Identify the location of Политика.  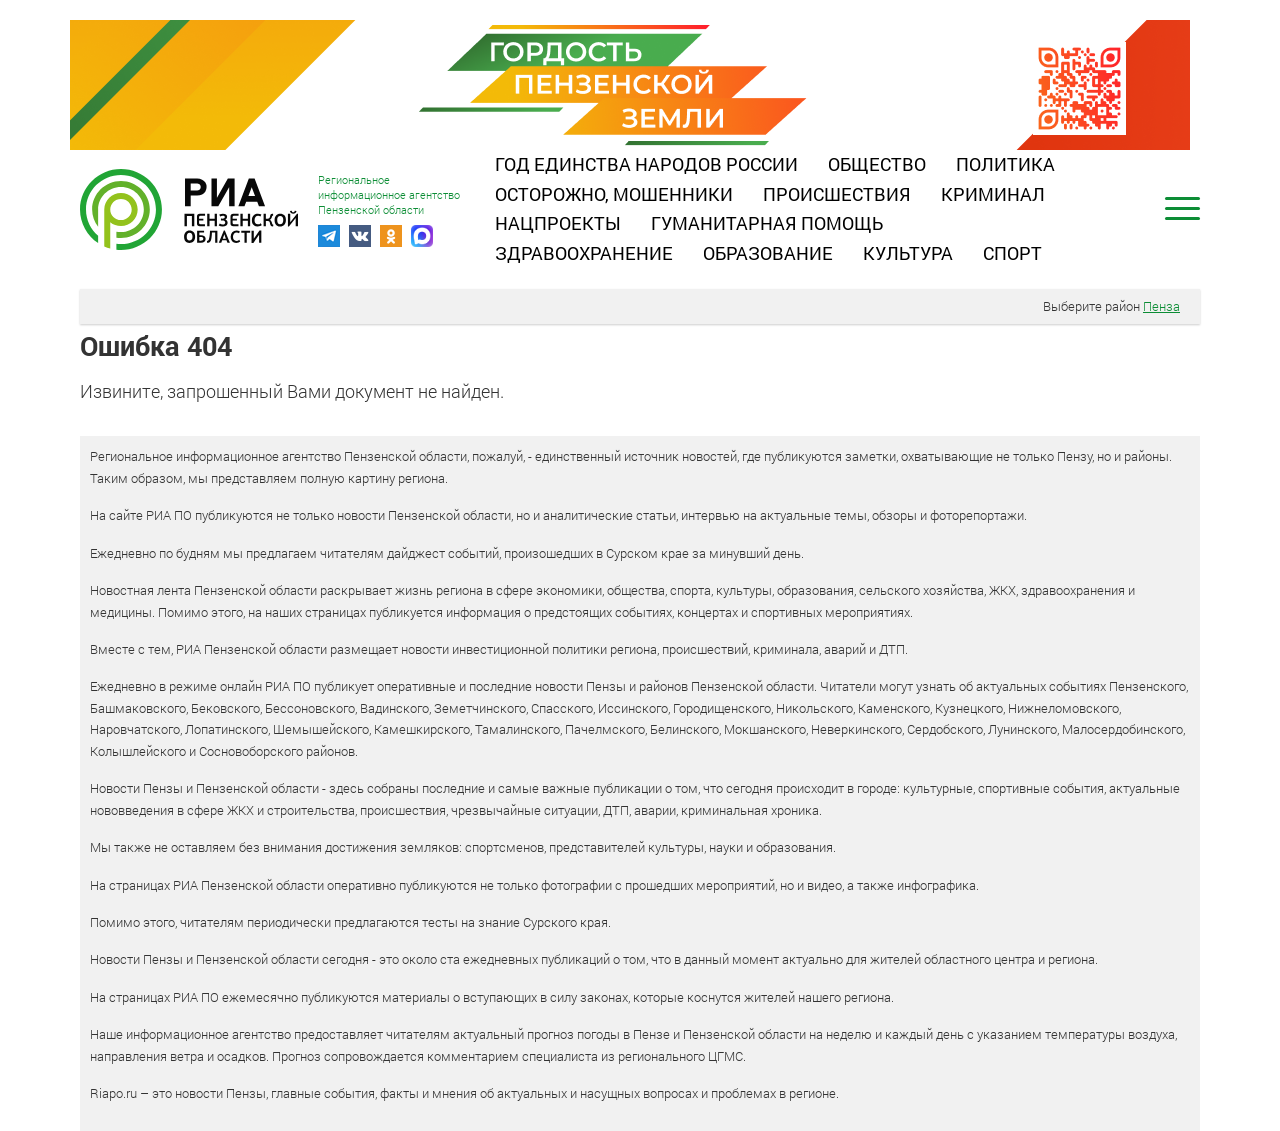
(1005, 164).